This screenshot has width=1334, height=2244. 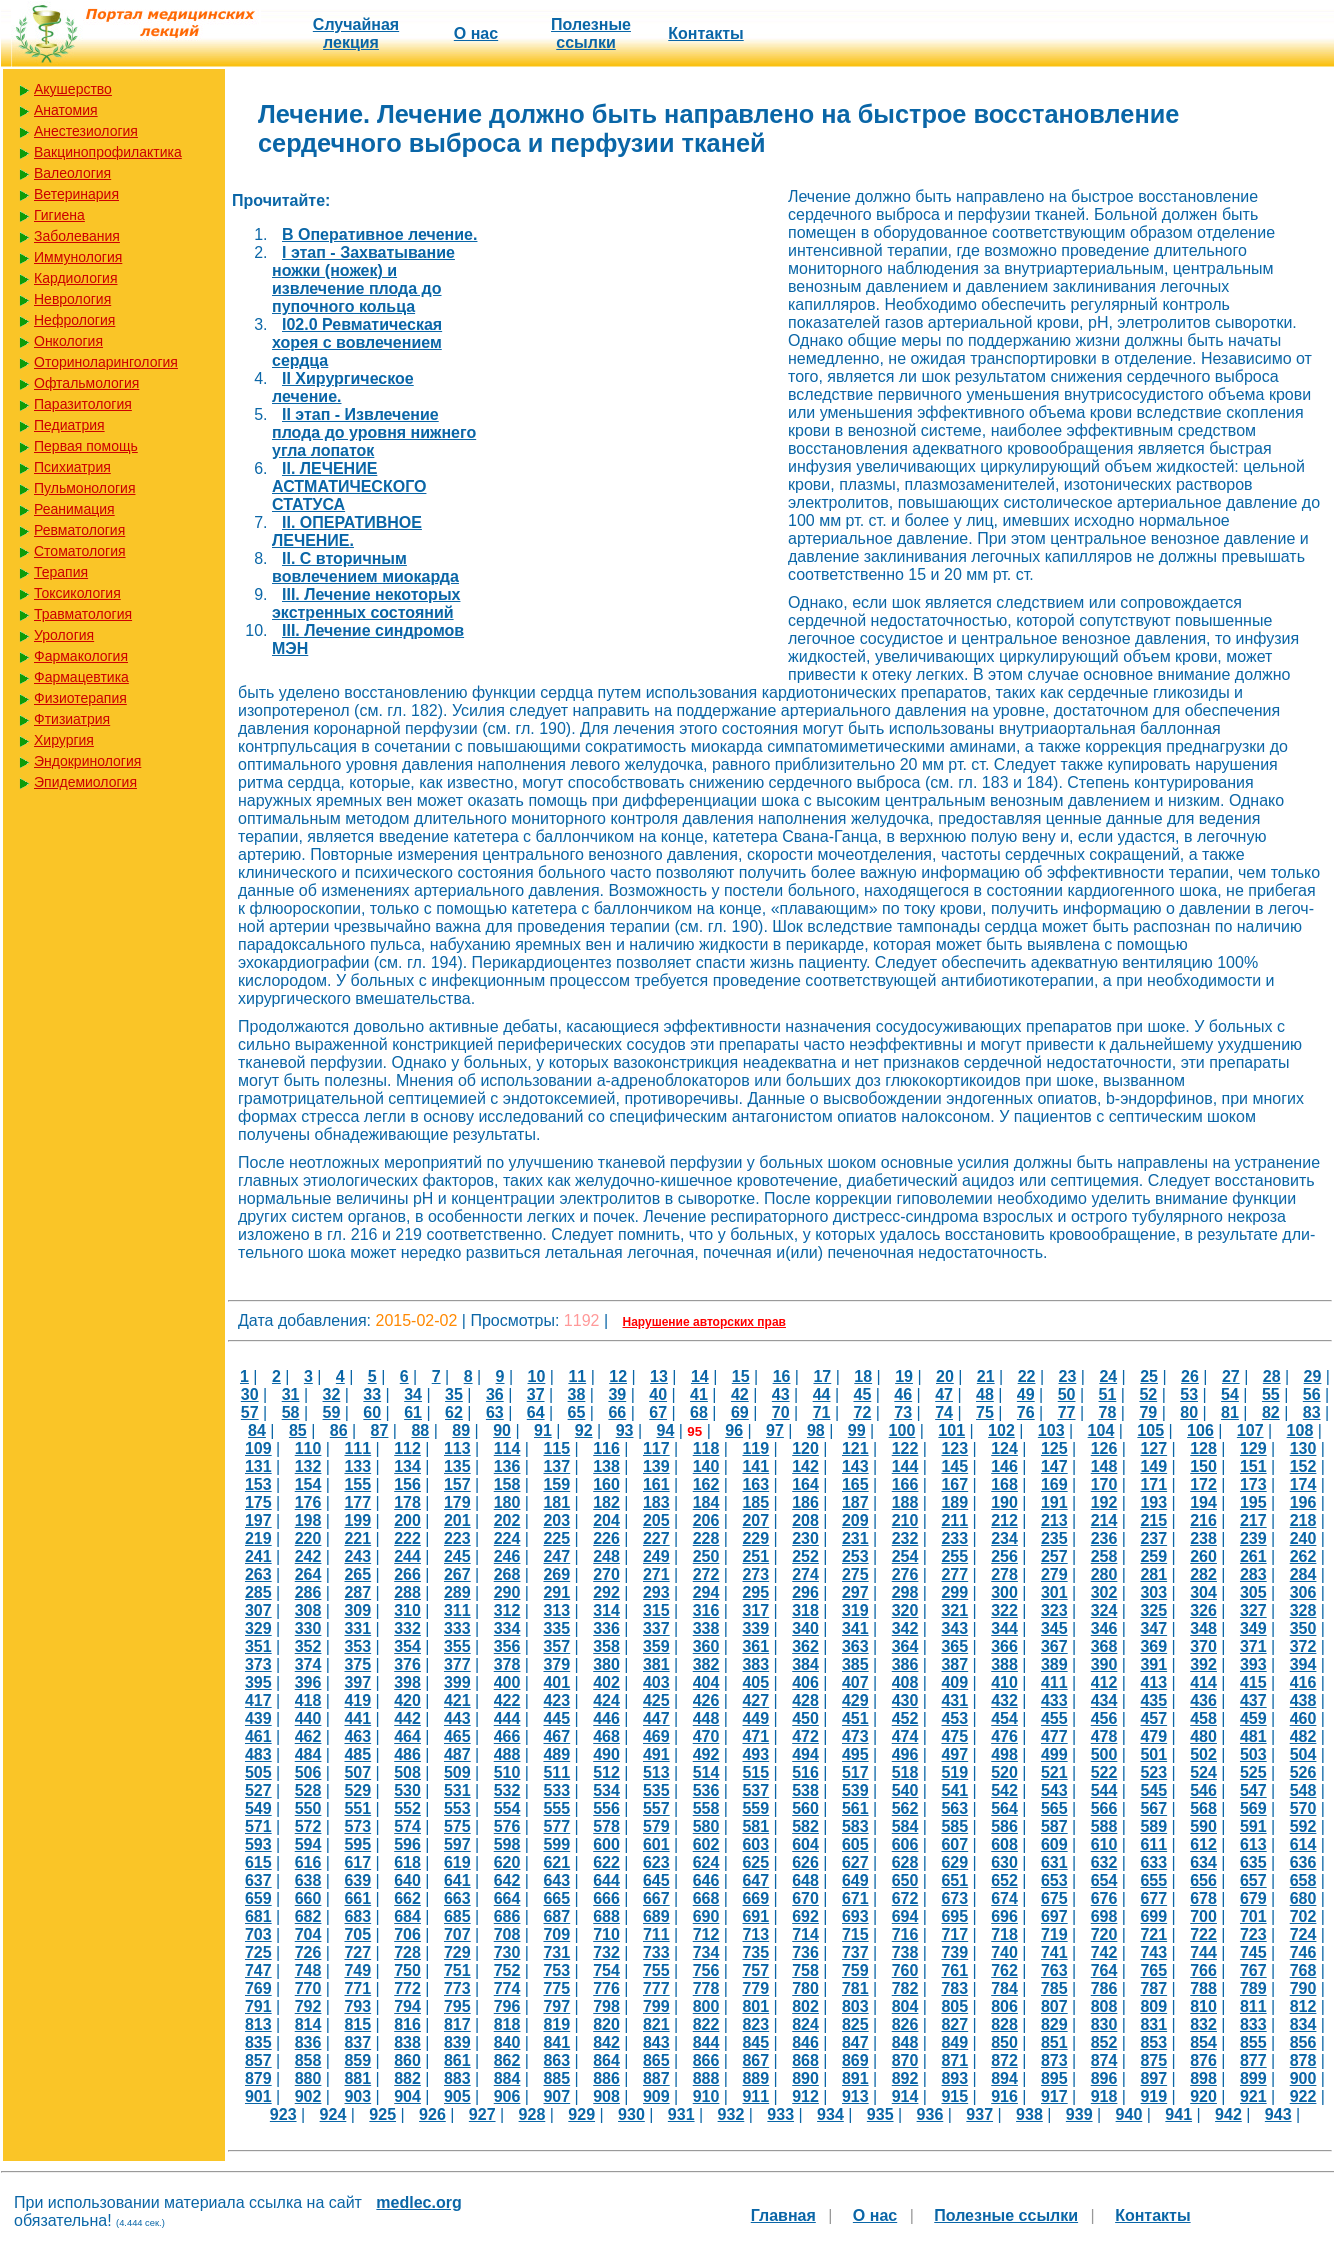 I want to click on 663, so click(x=457, y=1898).